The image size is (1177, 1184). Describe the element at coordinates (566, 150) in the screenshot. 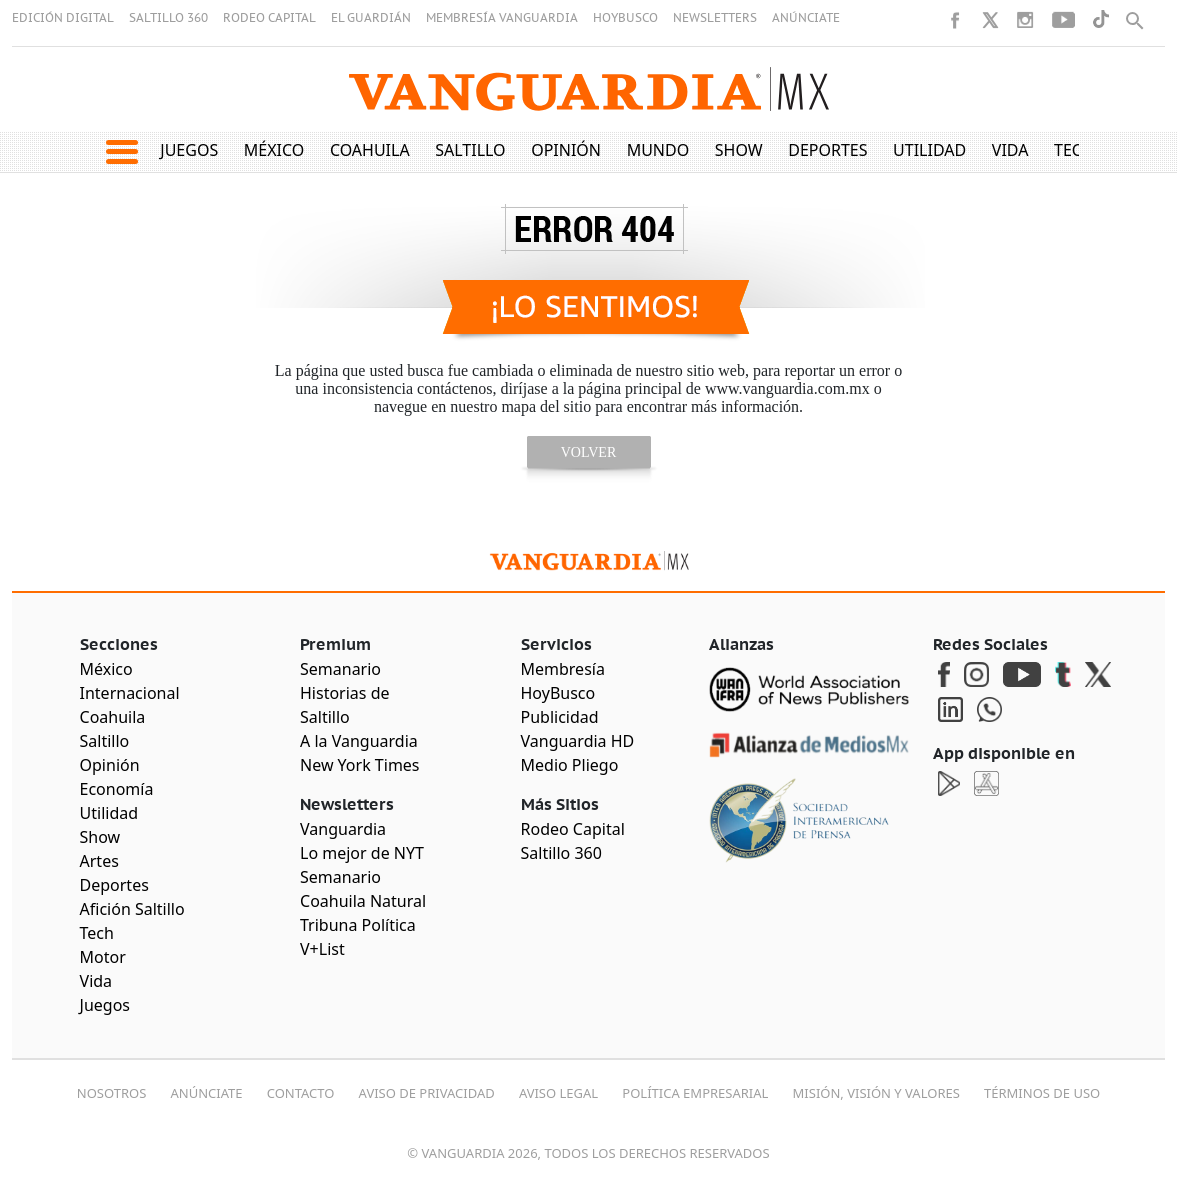

I see `Opinión` at that location.